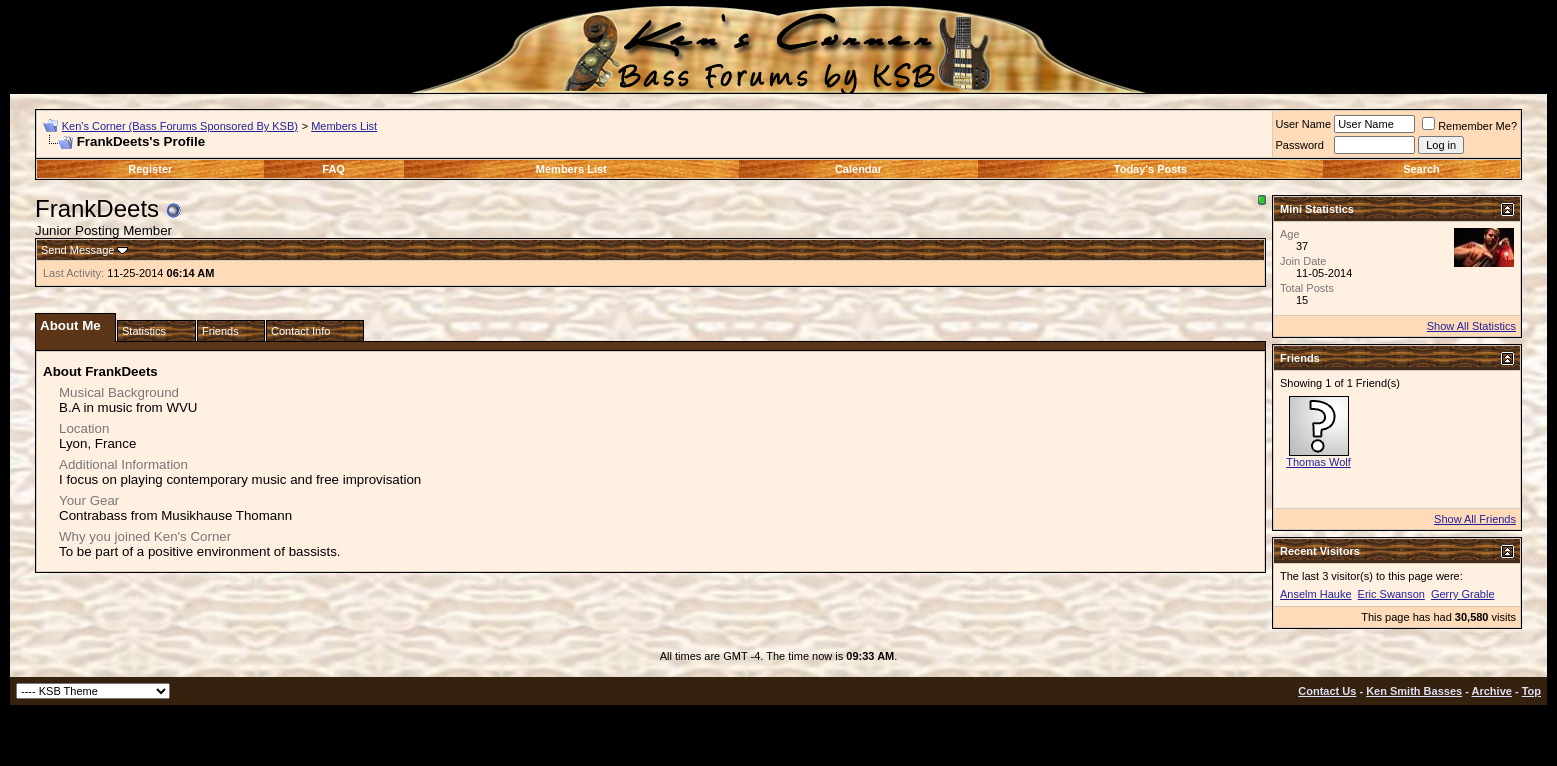  I want to click on Anselm Hauke, so click(1316, 594).